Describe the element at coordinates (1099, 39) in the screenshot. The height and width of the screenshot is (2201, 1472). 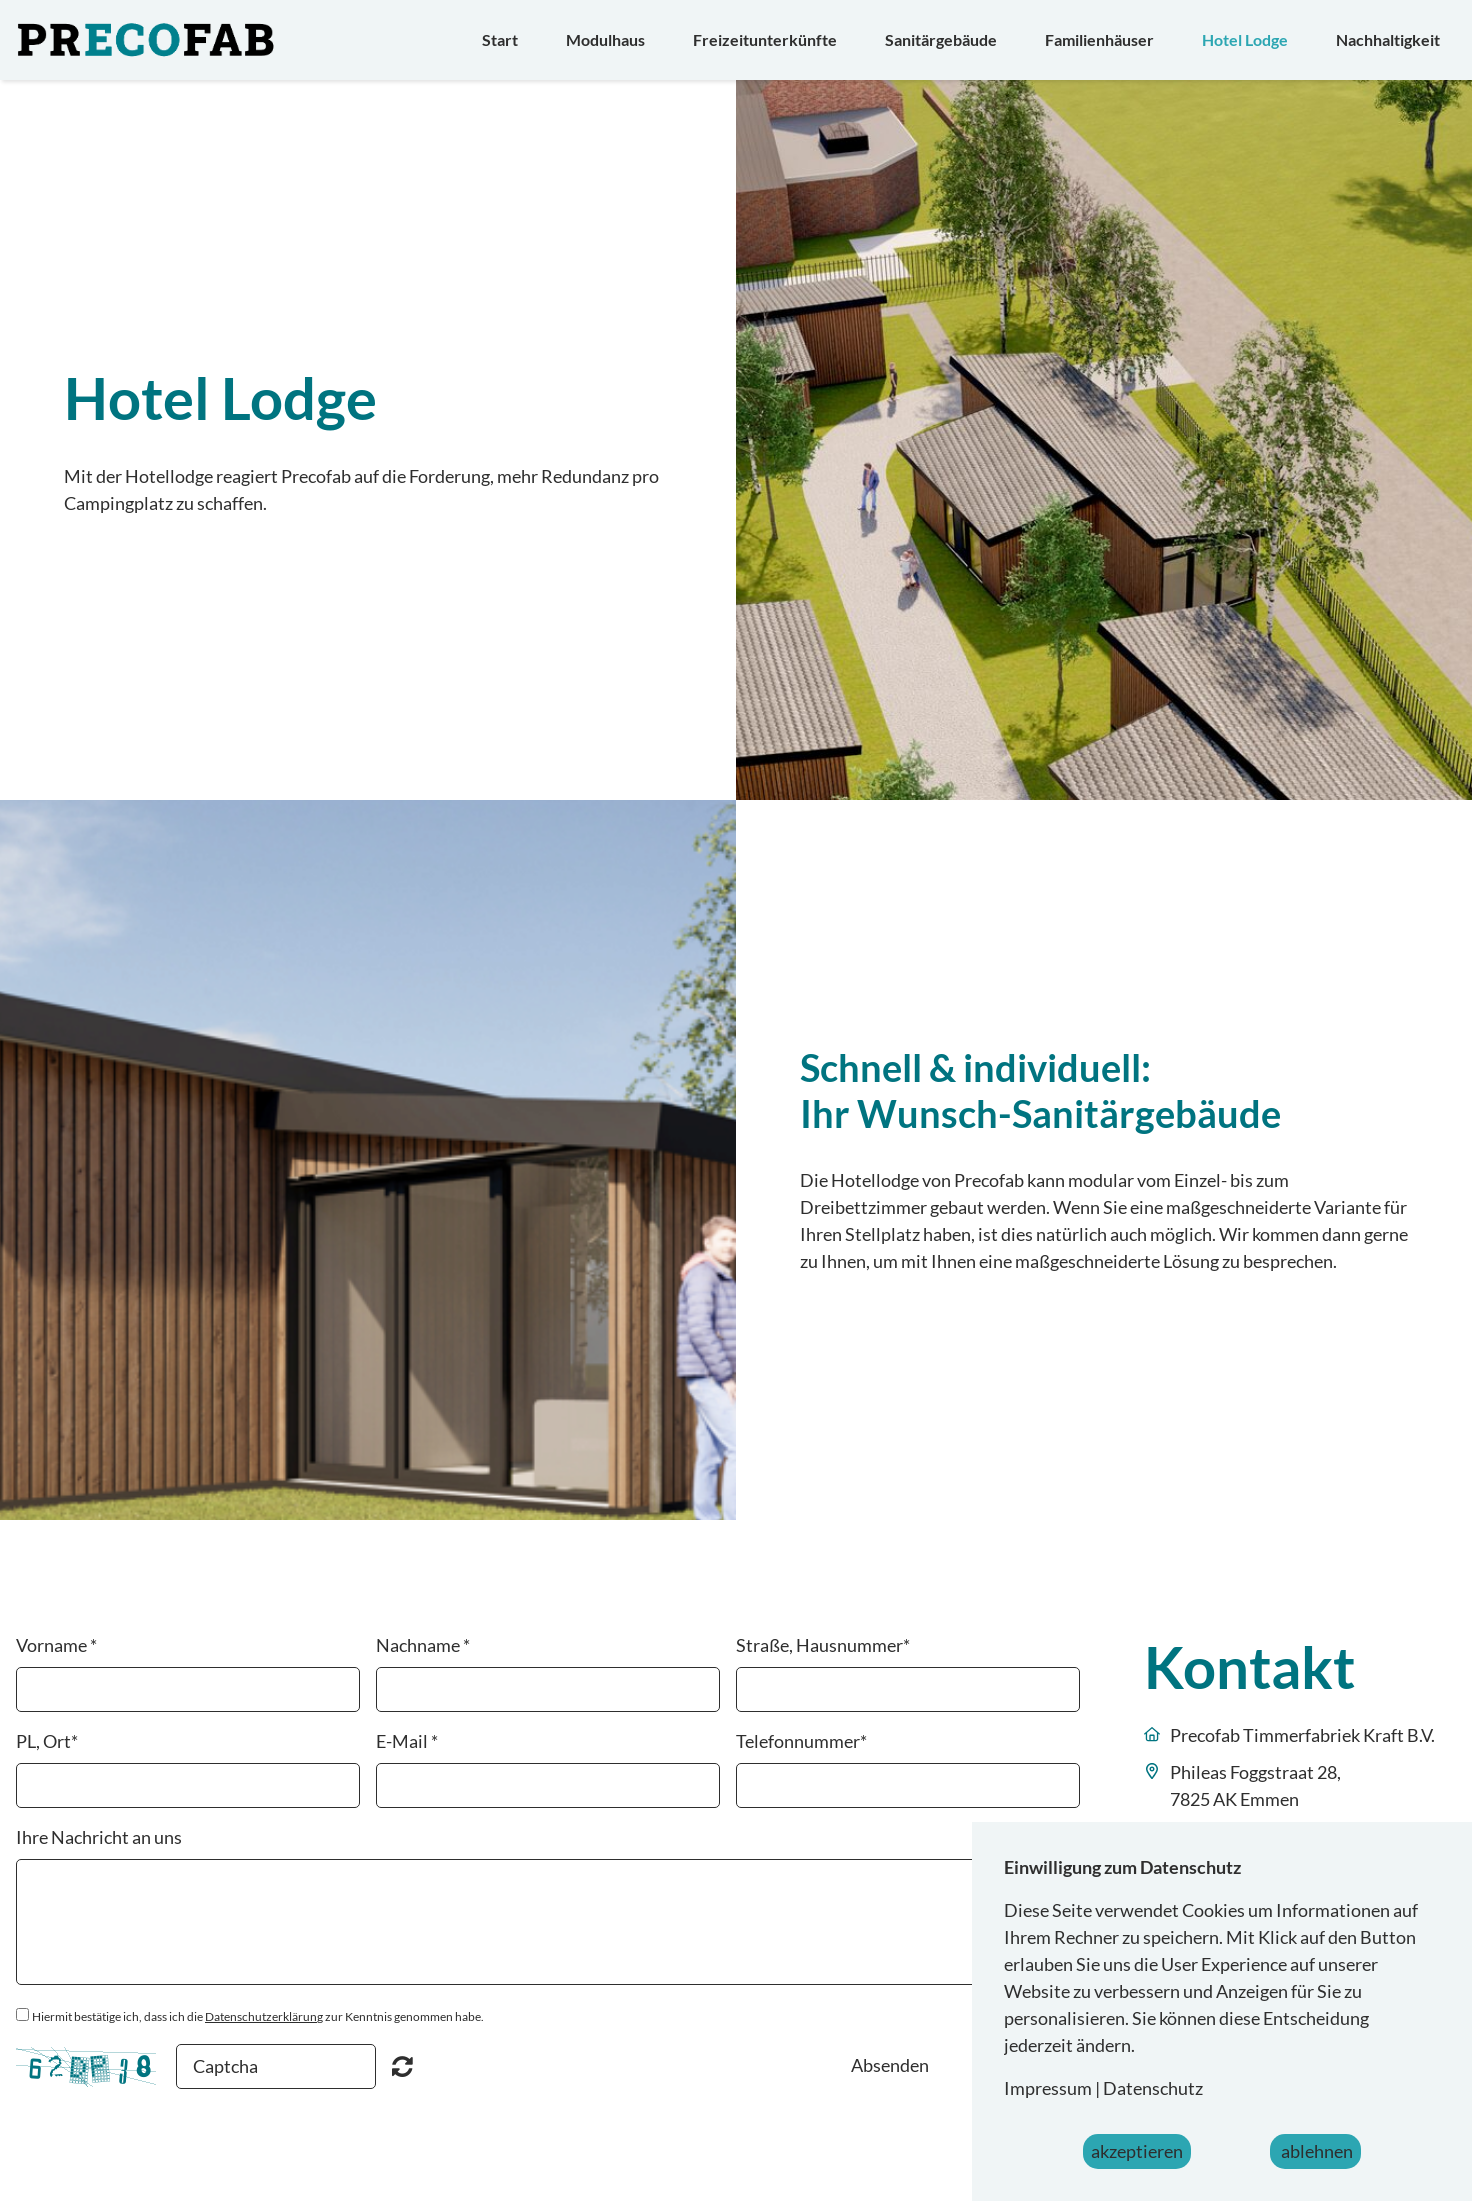
I see `Familienhäuser` at that location.